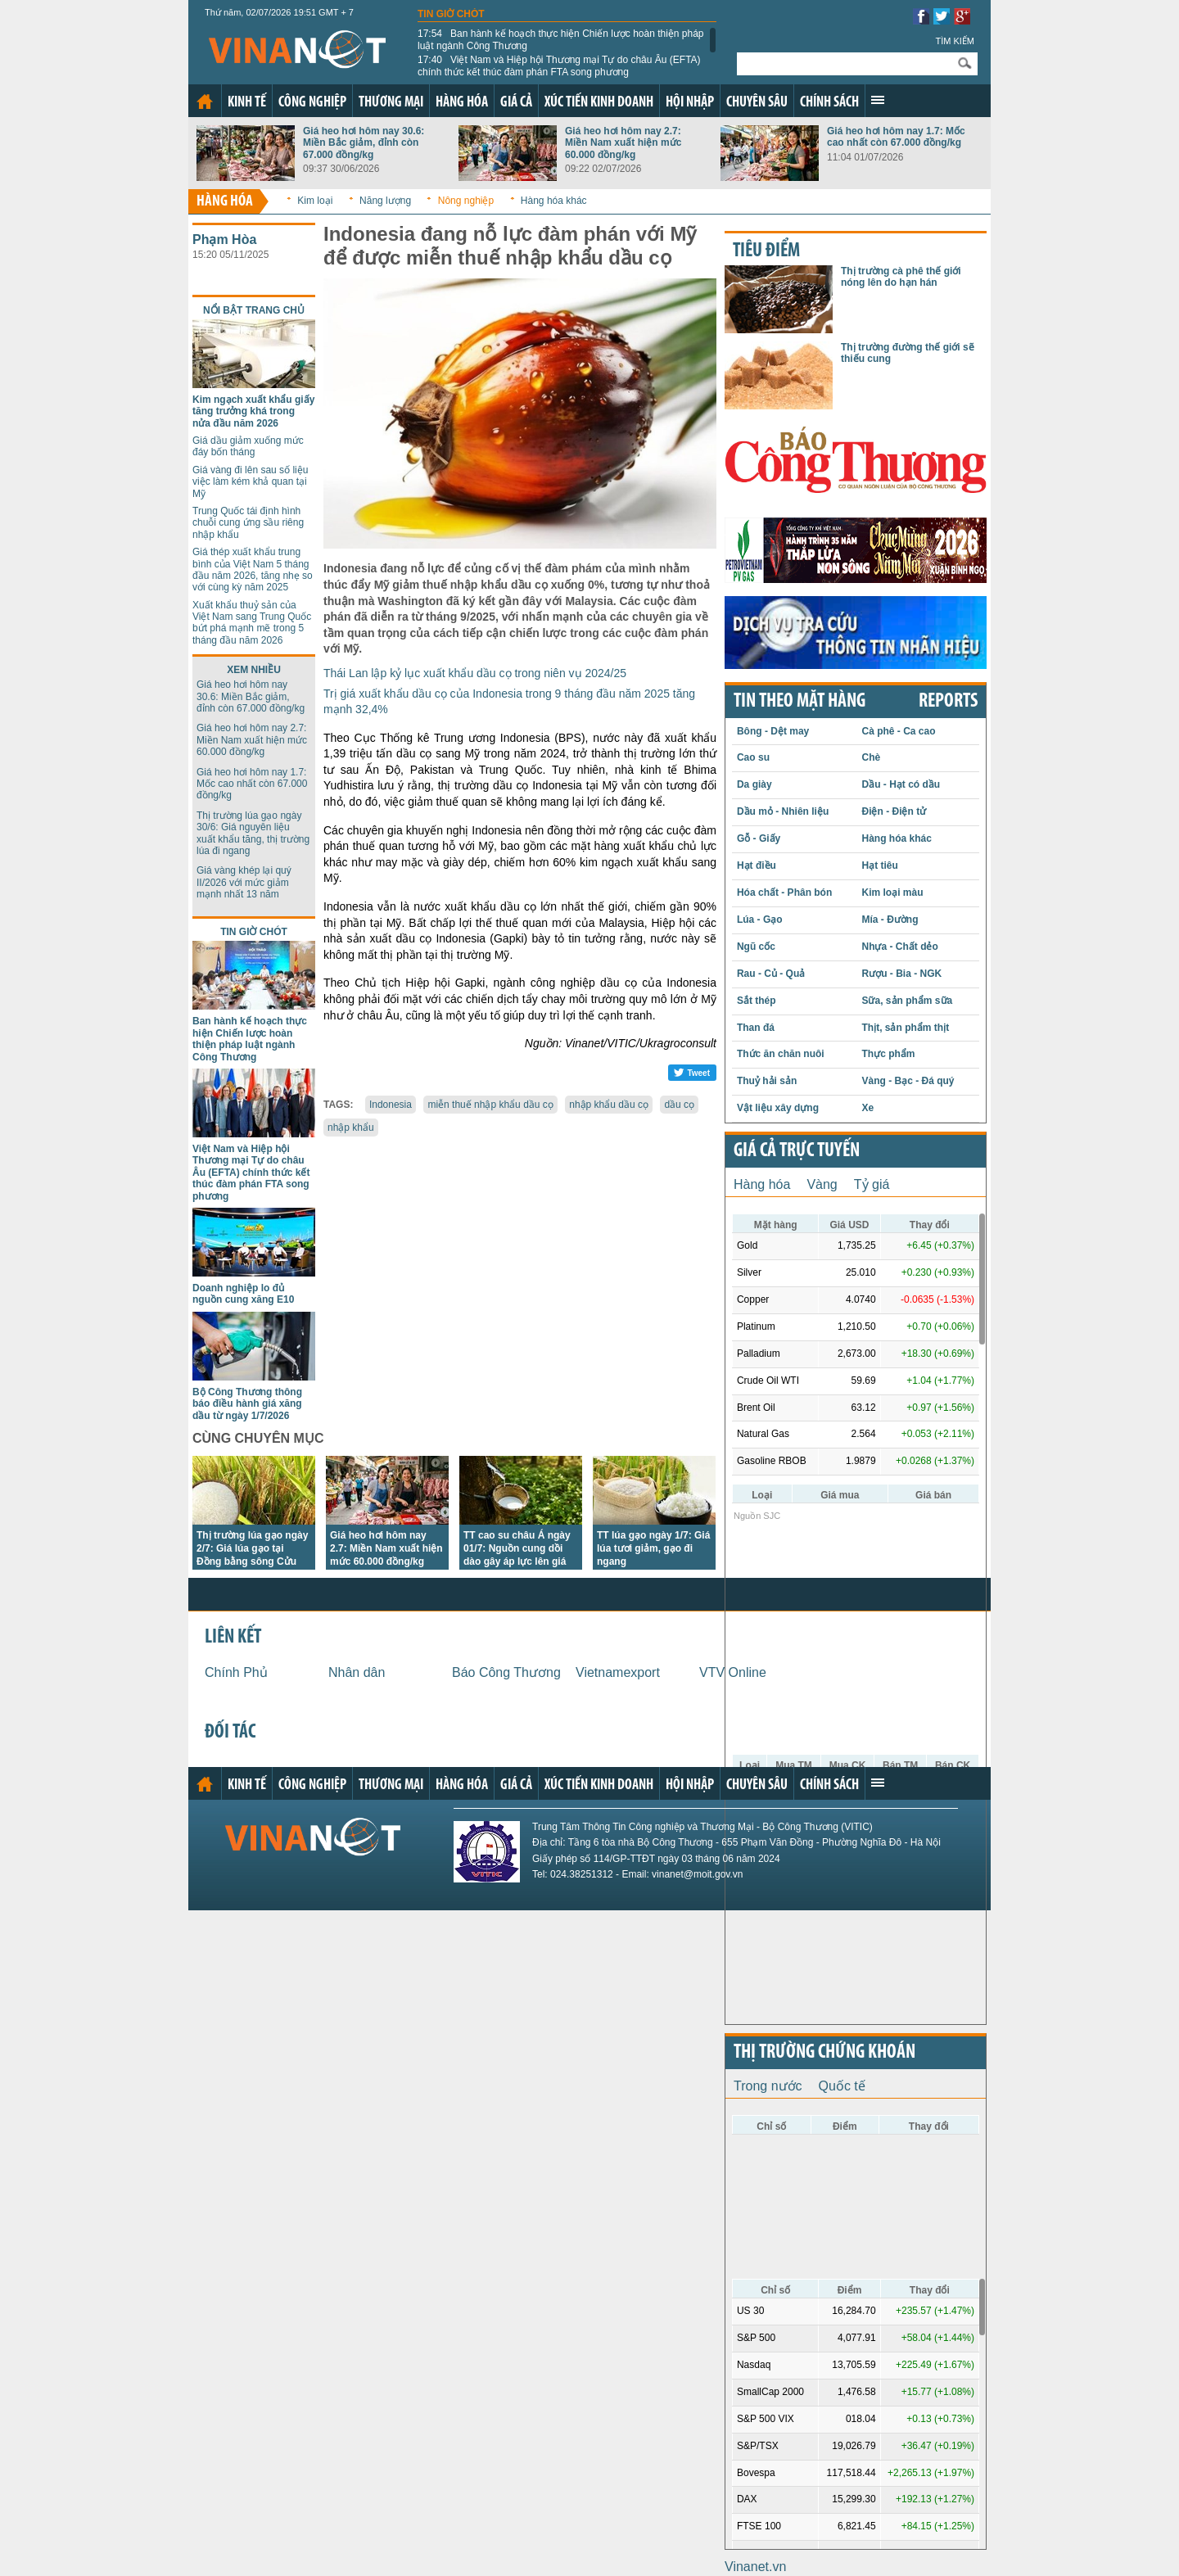 This screenshot has width=1179, height=2576. I want to click on Báo Công Thương, so click(506, 1672).